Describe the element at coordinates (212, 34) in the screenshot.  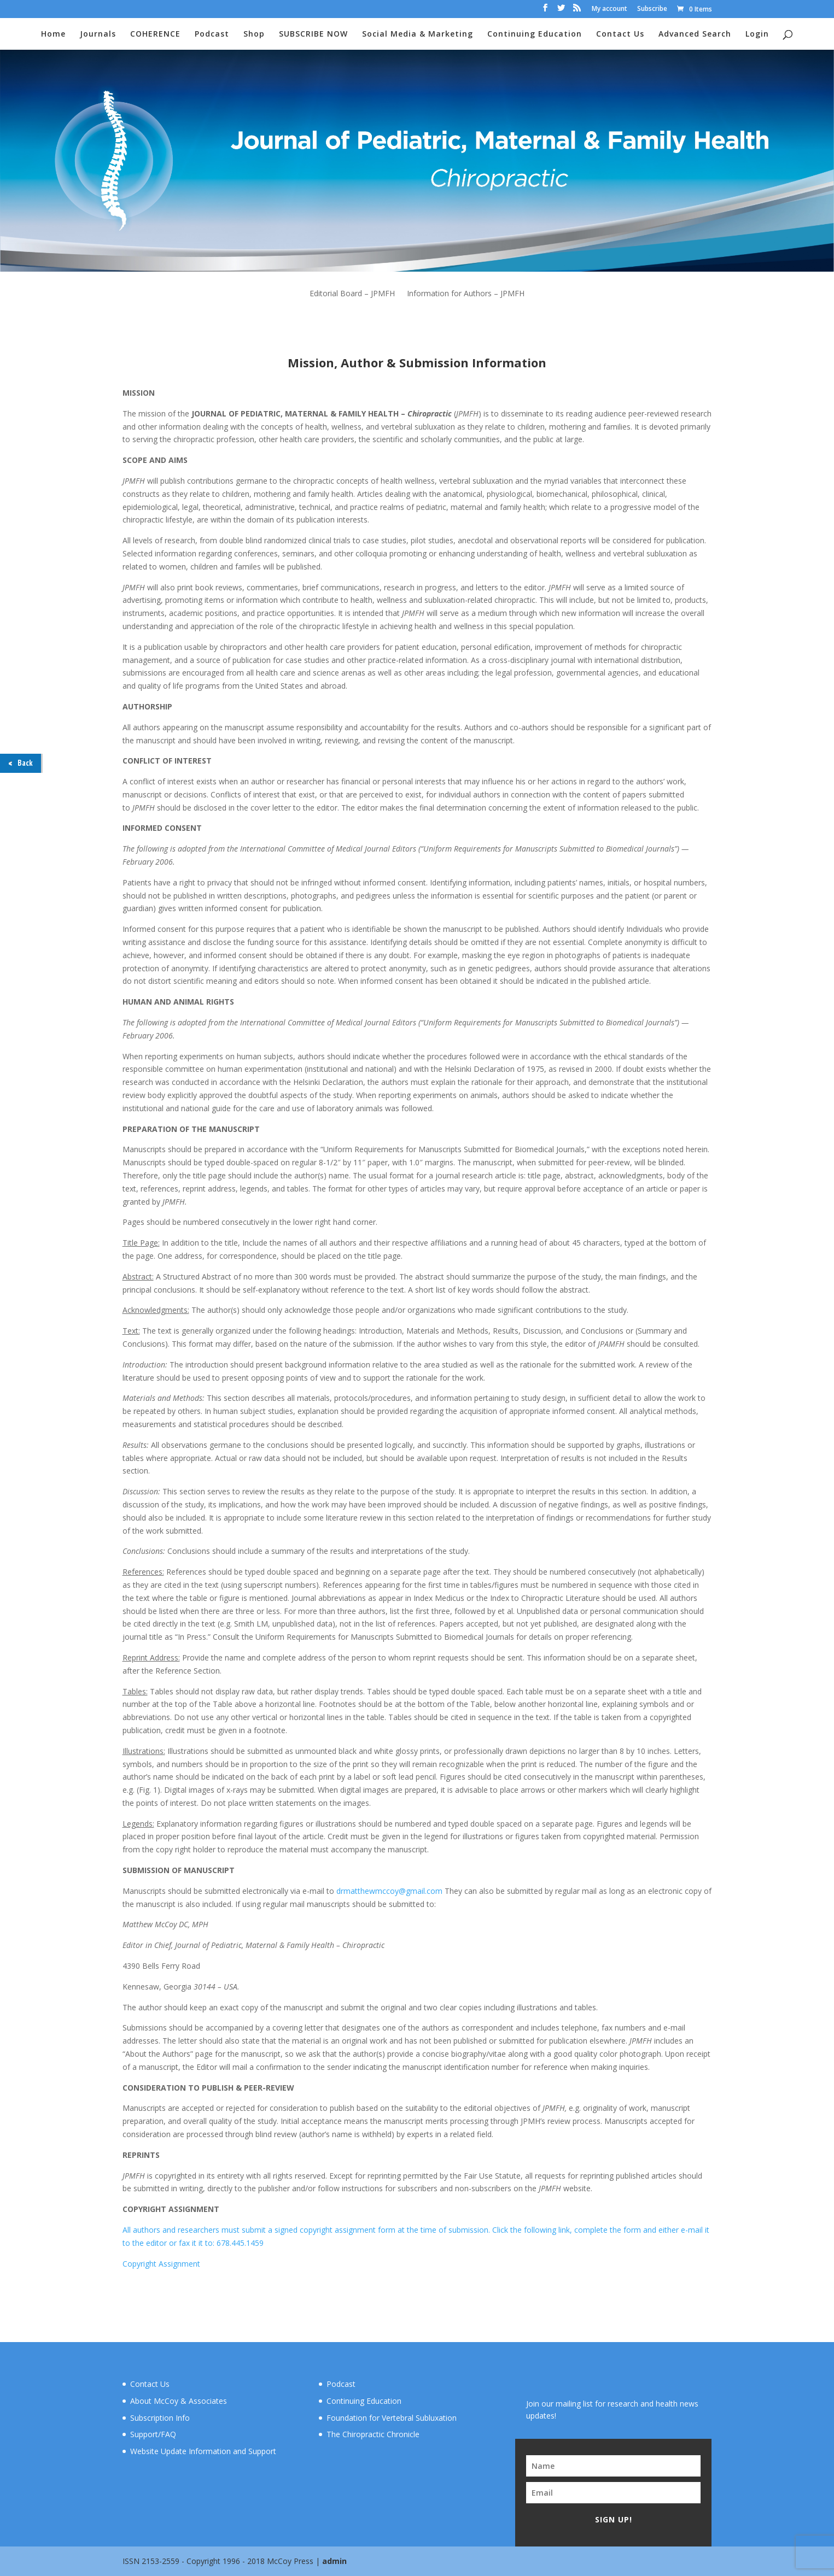
I see `Podcast` at that location.